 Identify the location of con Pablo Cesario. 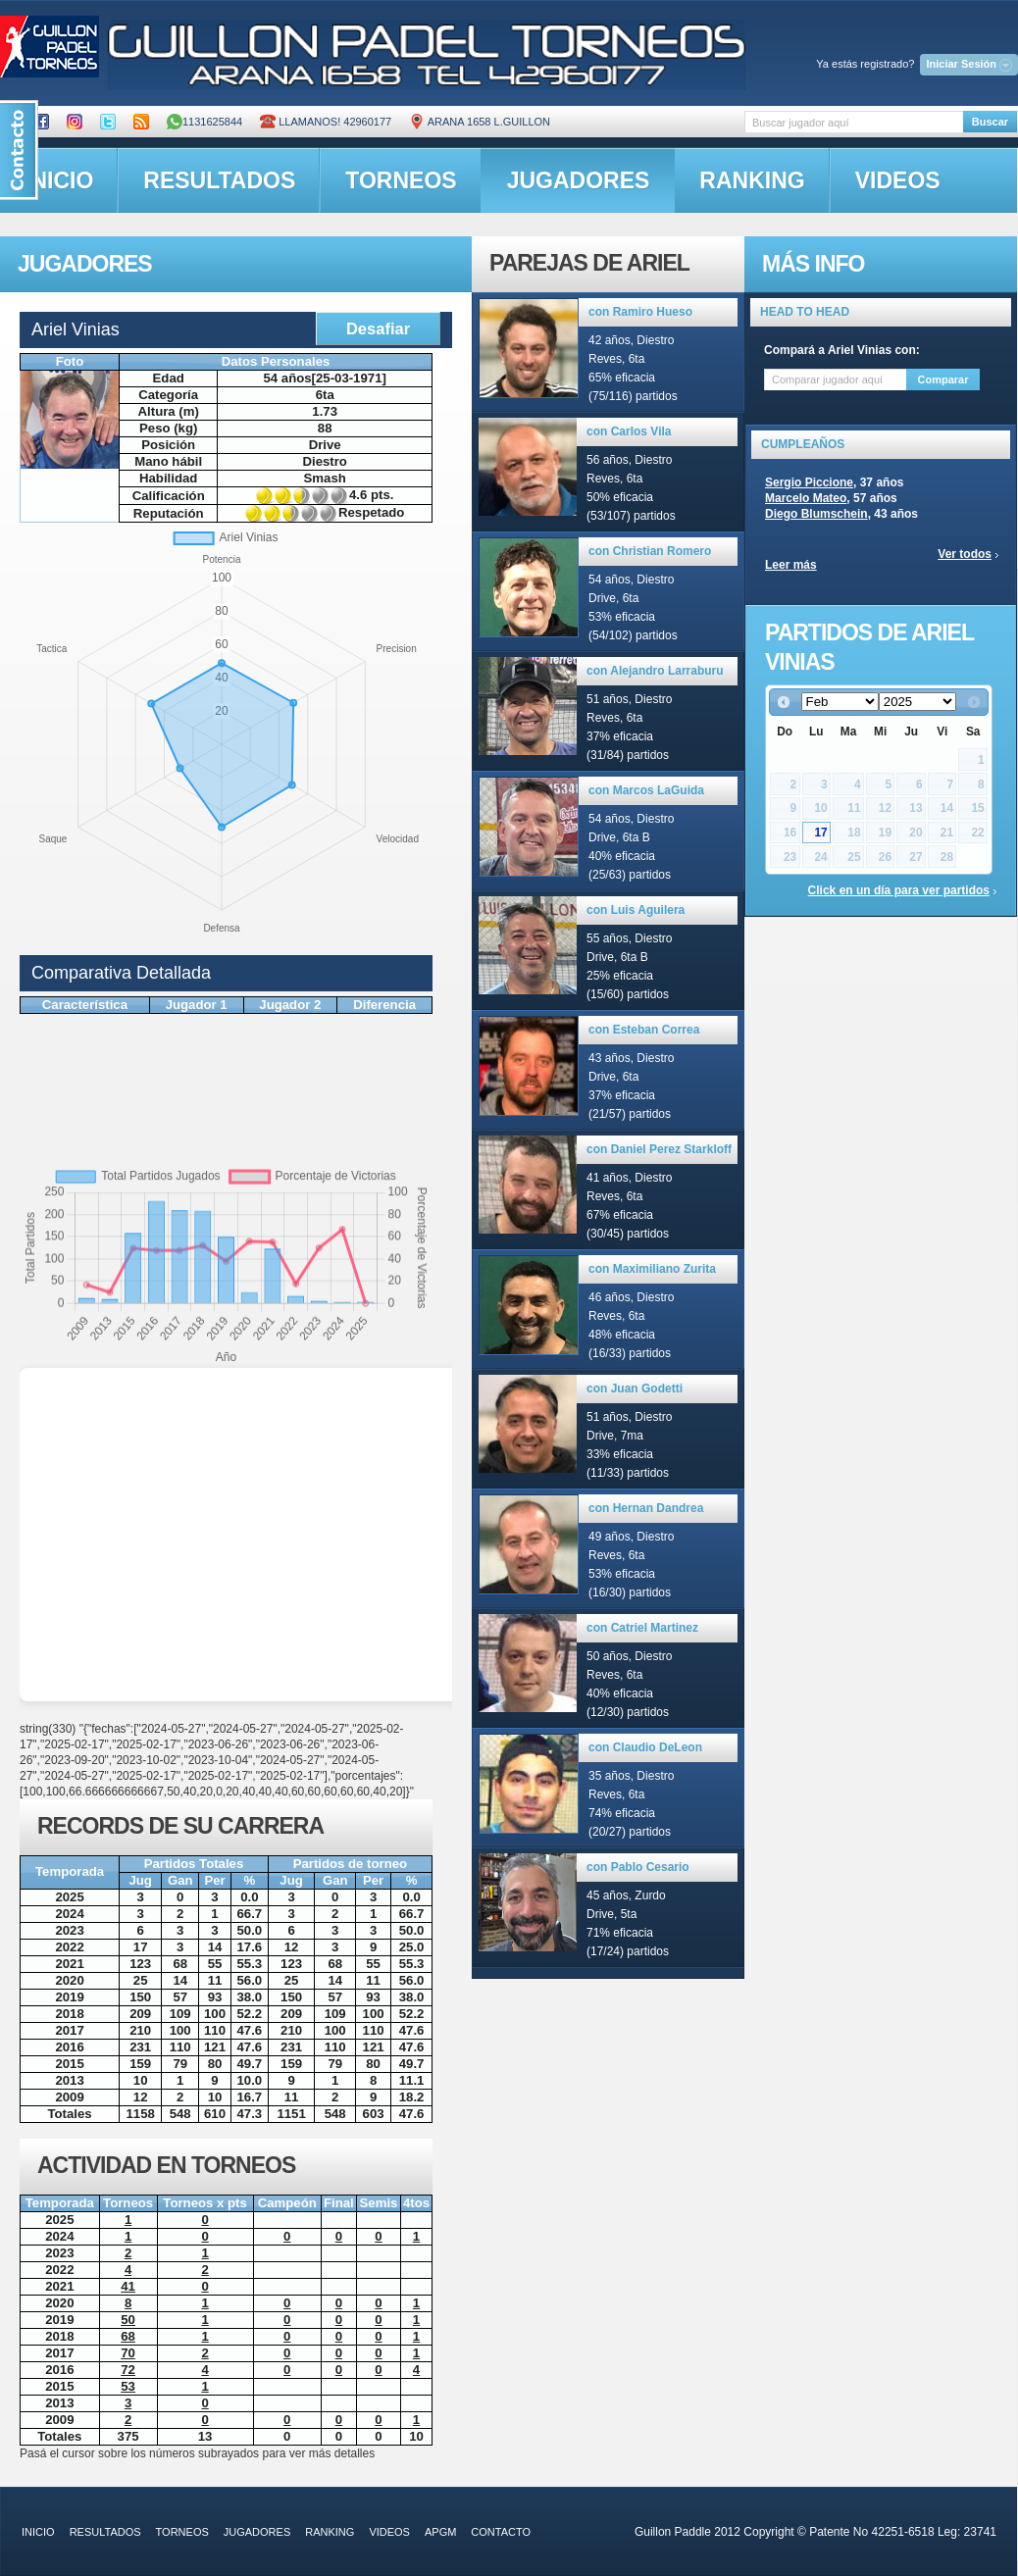
(637, 1867).